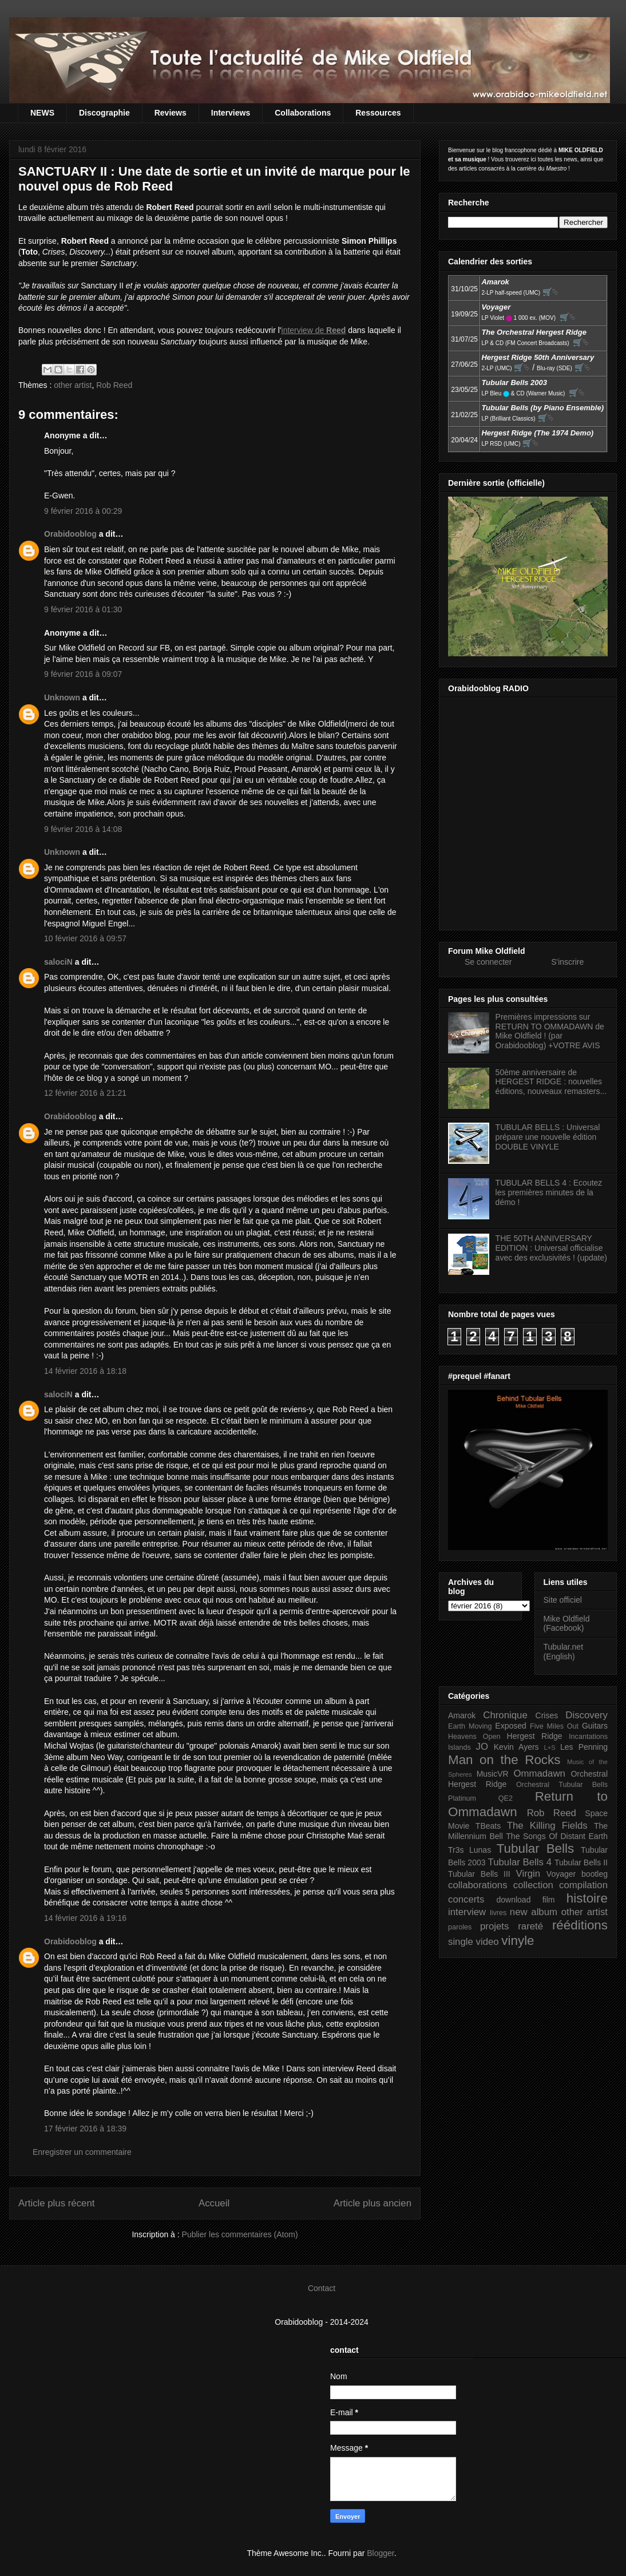 The width and height of the screenshot is (626, 2576). I want to click on Virgin, so click(528, 1873).